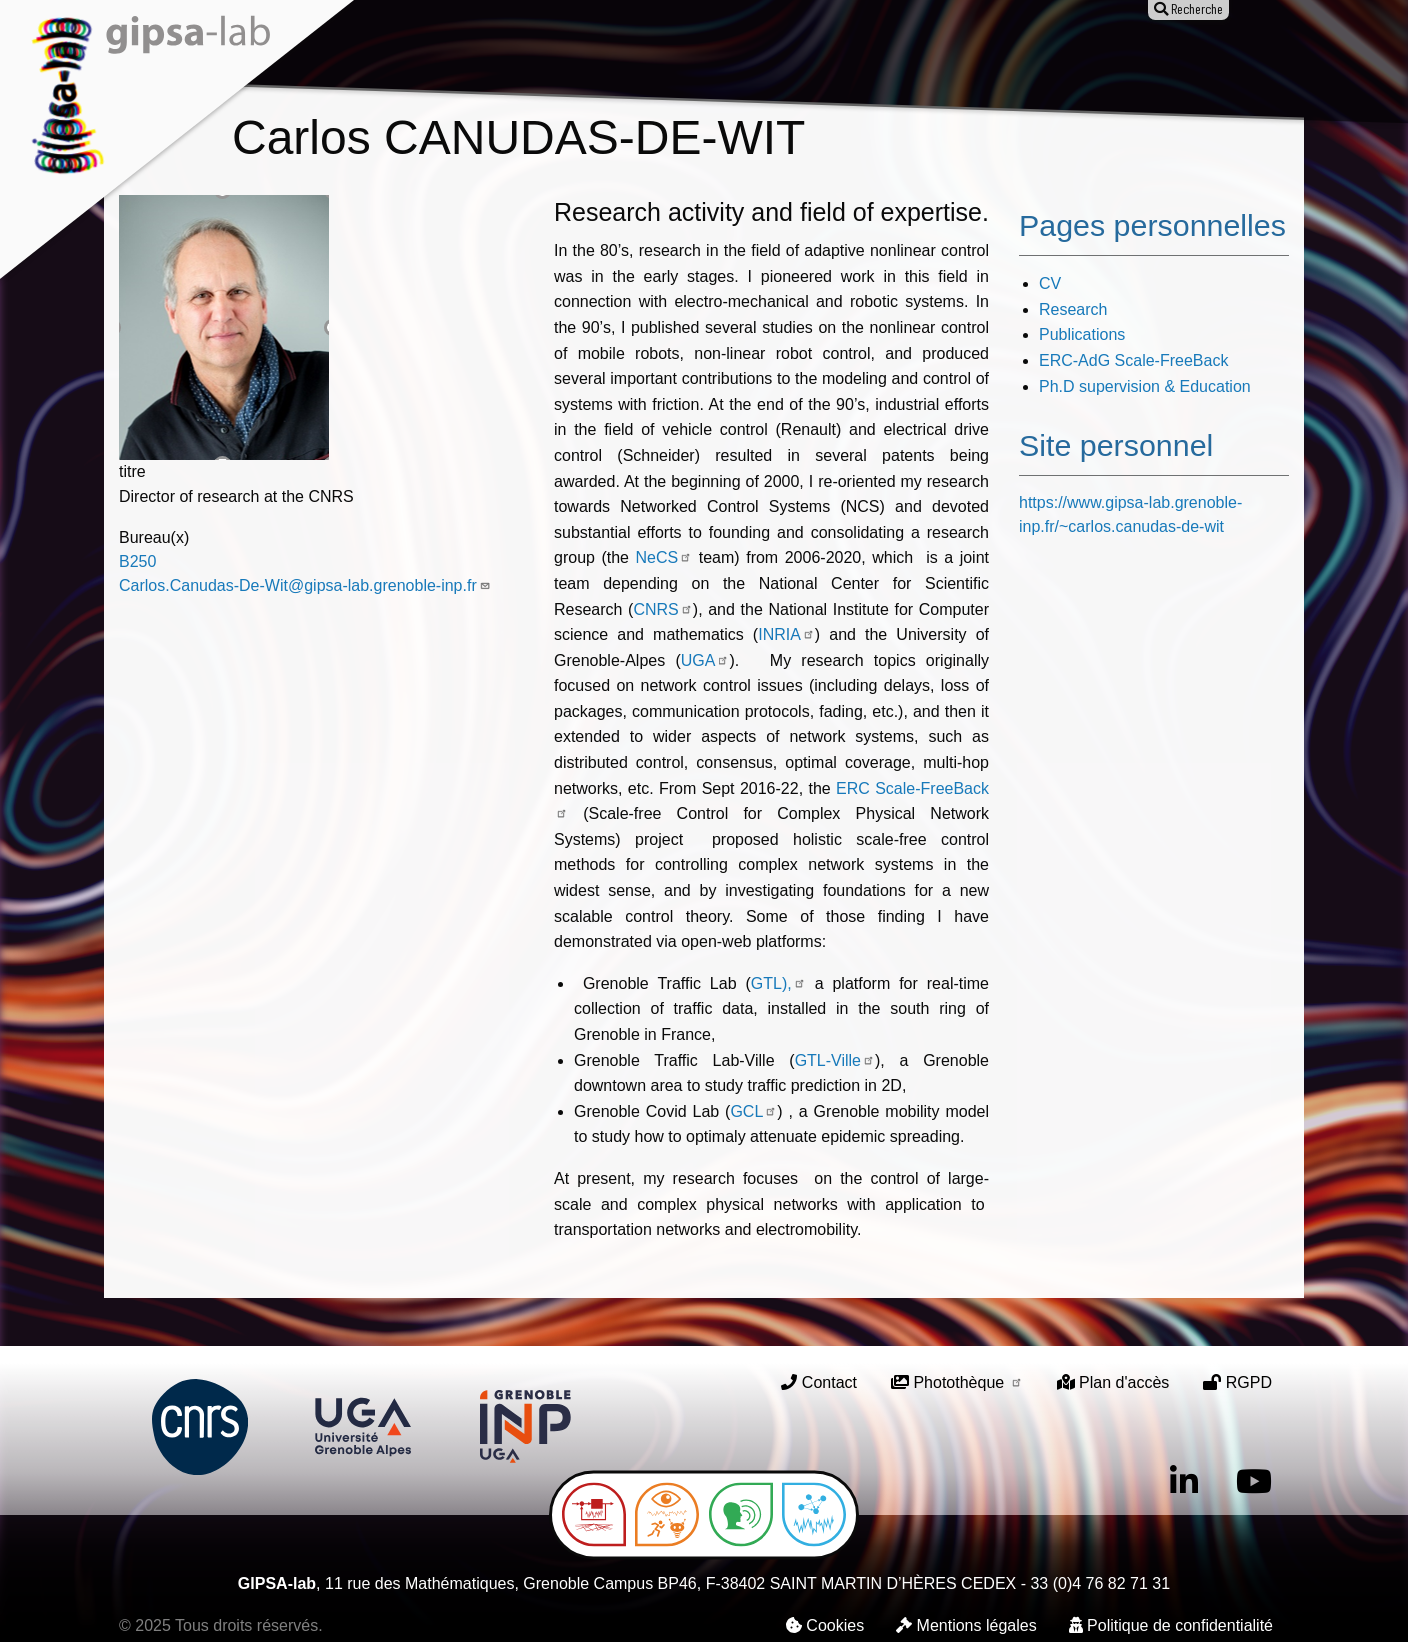  I want to click on ERC-AdG Scale-FreeBack, so click(1133, 360).